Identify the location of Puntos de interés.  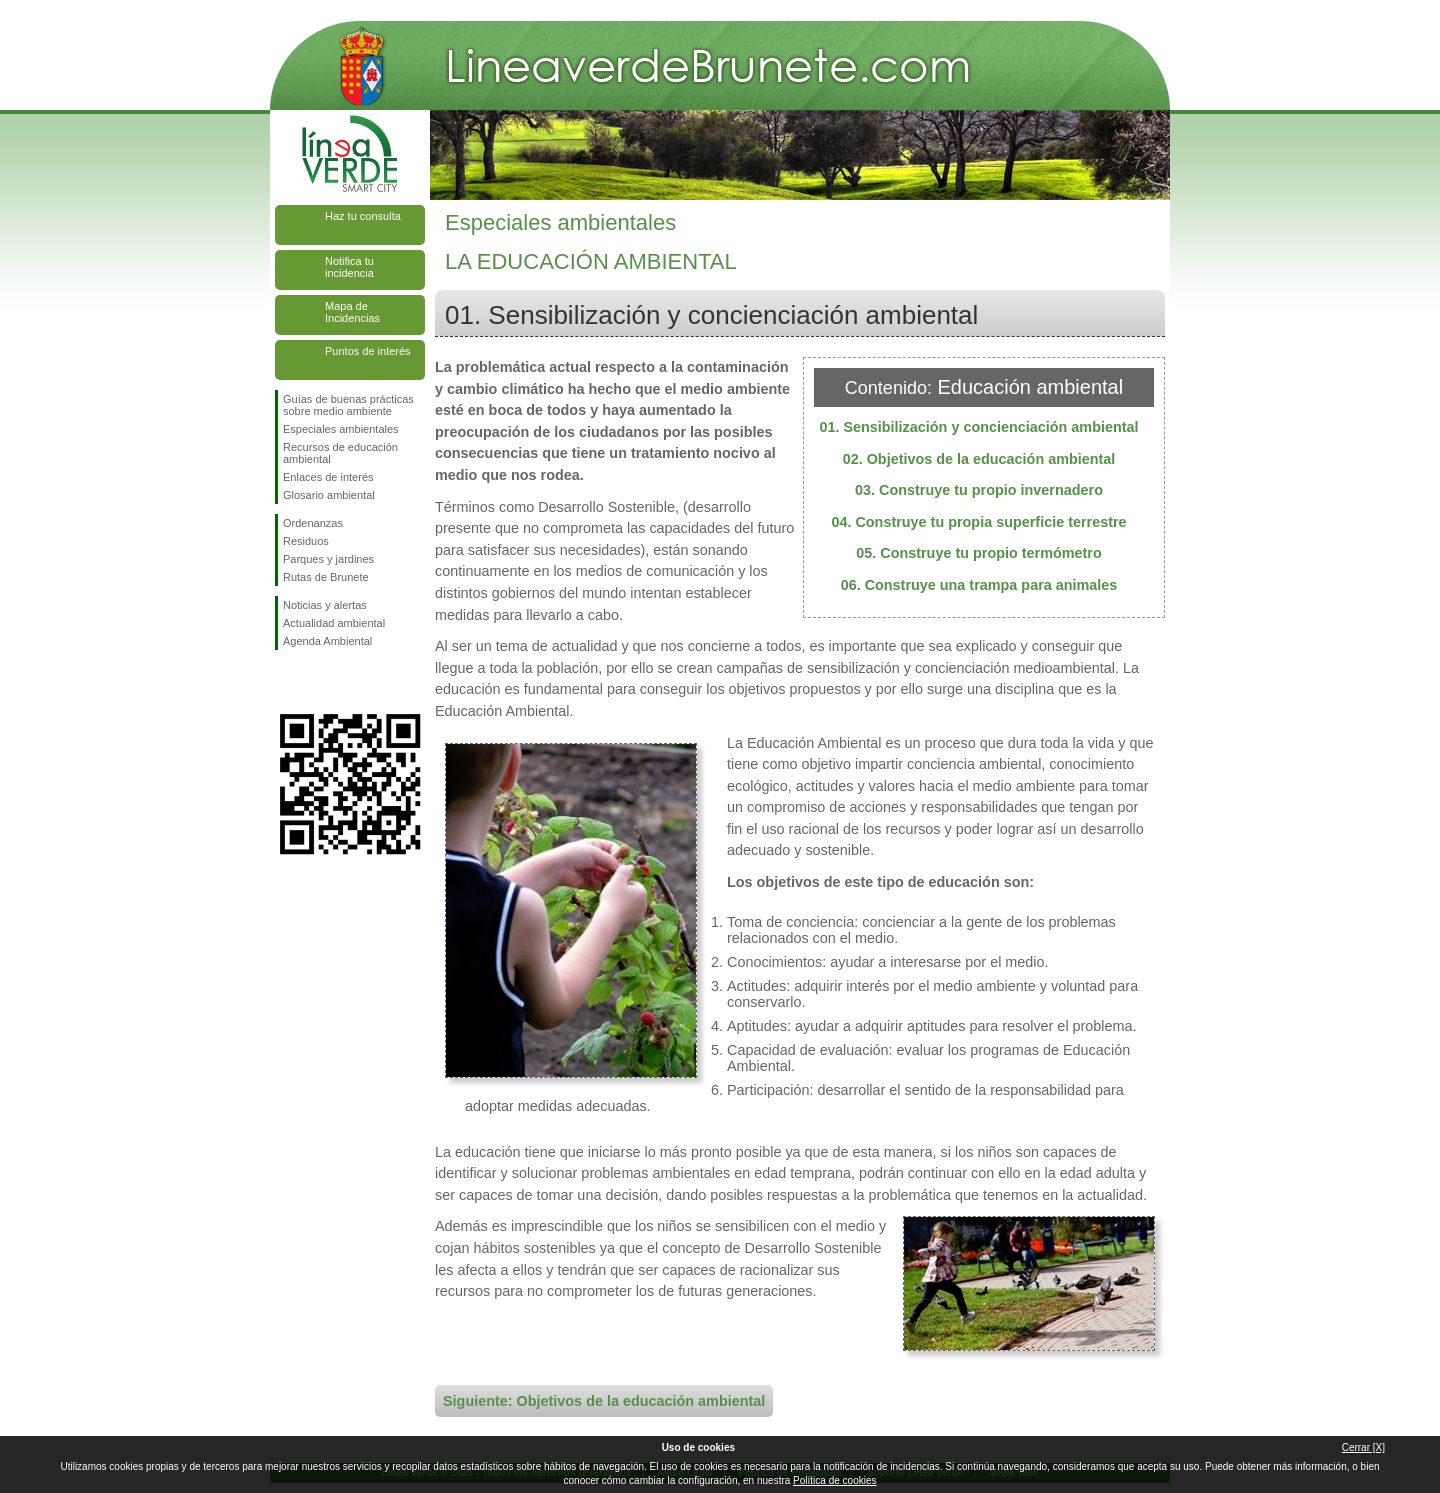
(368, 351).